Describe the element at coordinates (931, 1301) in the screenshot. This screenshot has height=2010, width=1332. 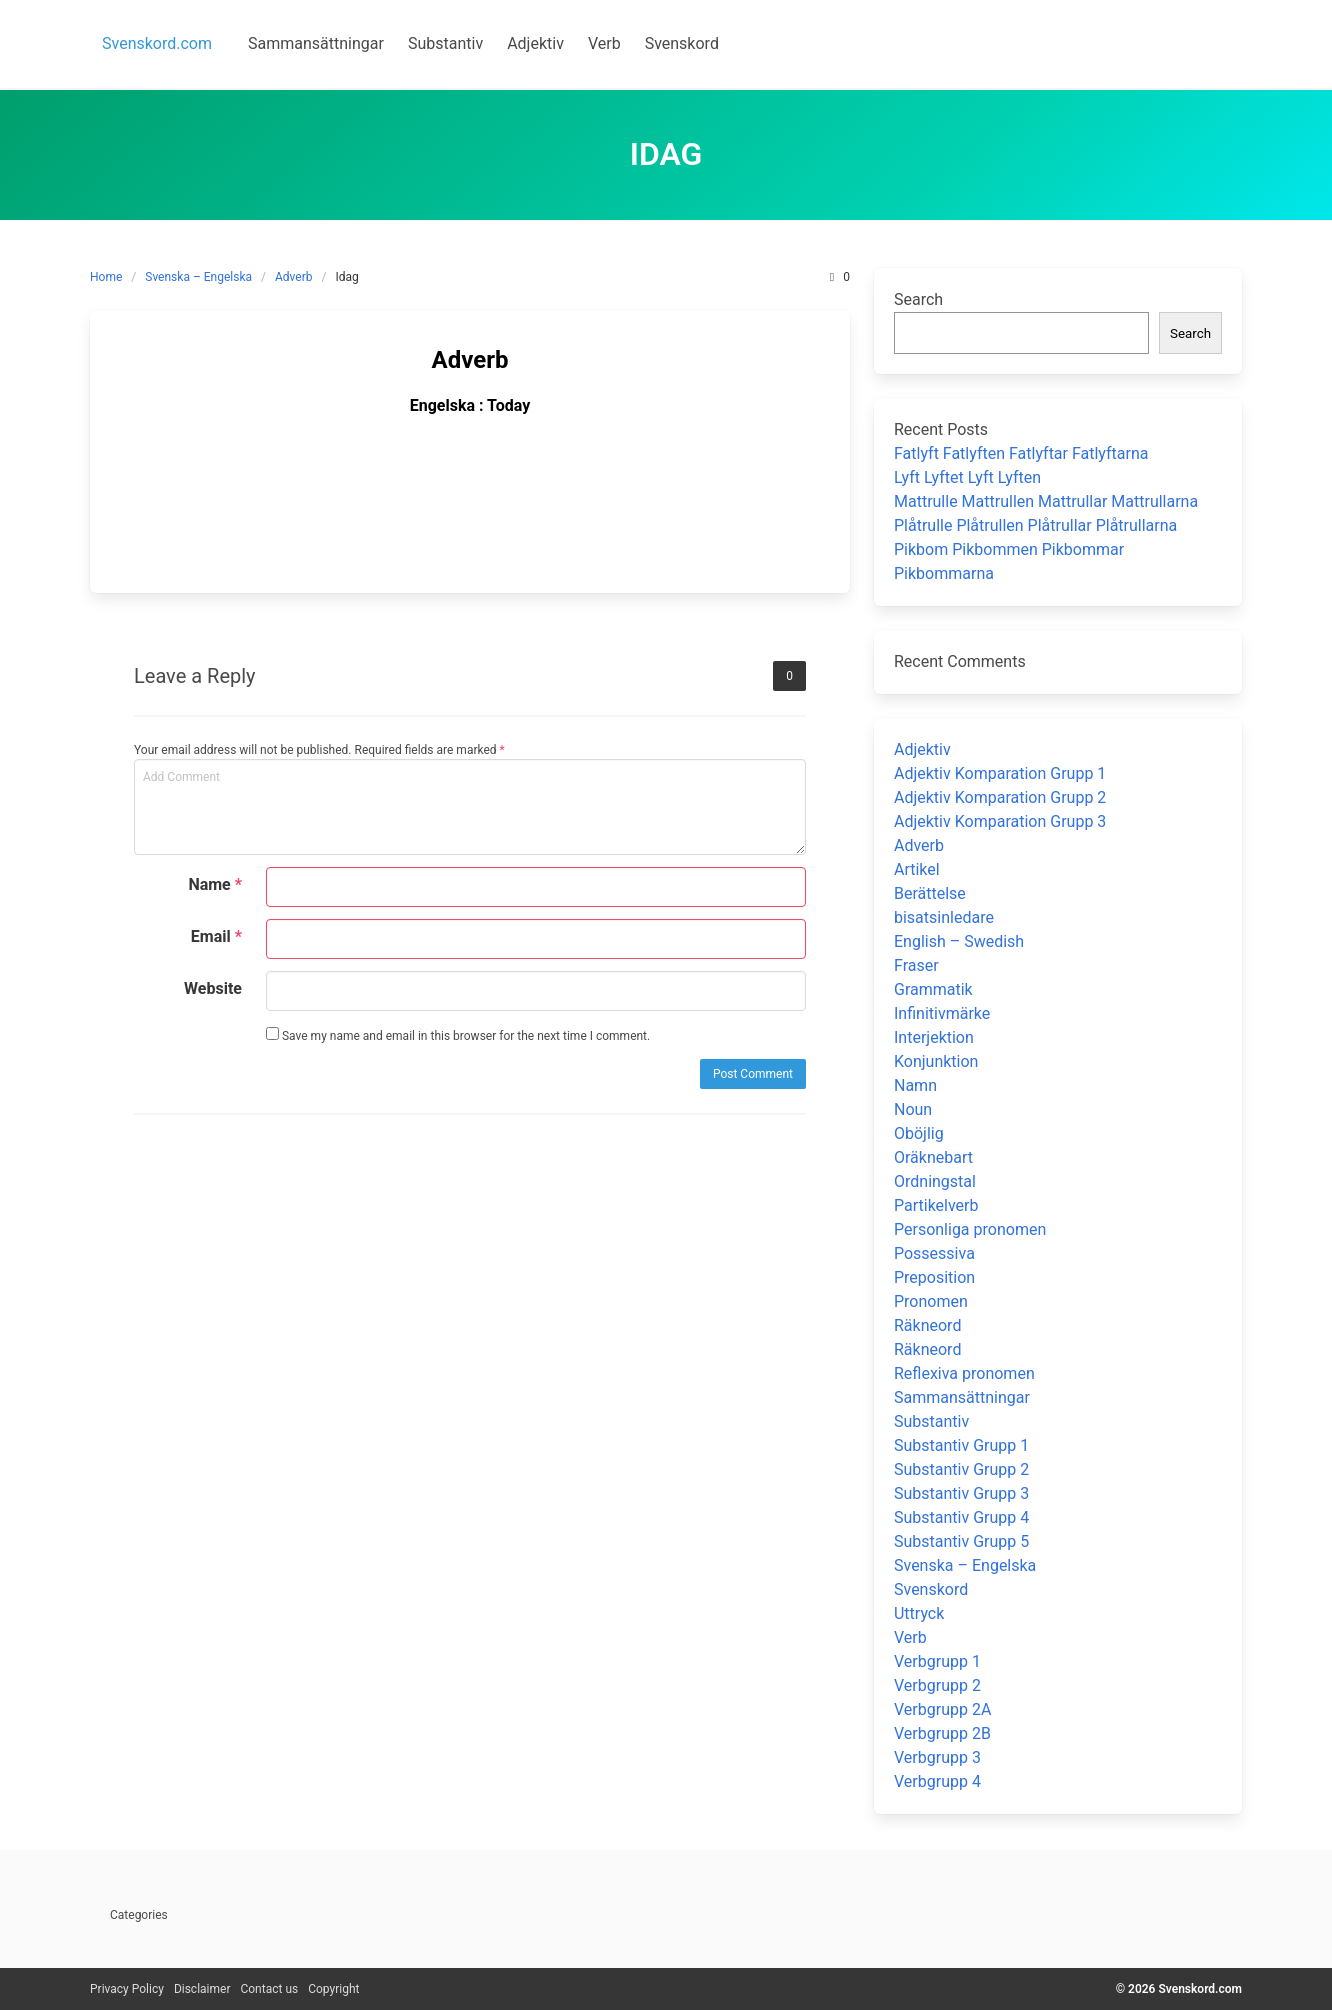
I see `Pronomen` at that location.